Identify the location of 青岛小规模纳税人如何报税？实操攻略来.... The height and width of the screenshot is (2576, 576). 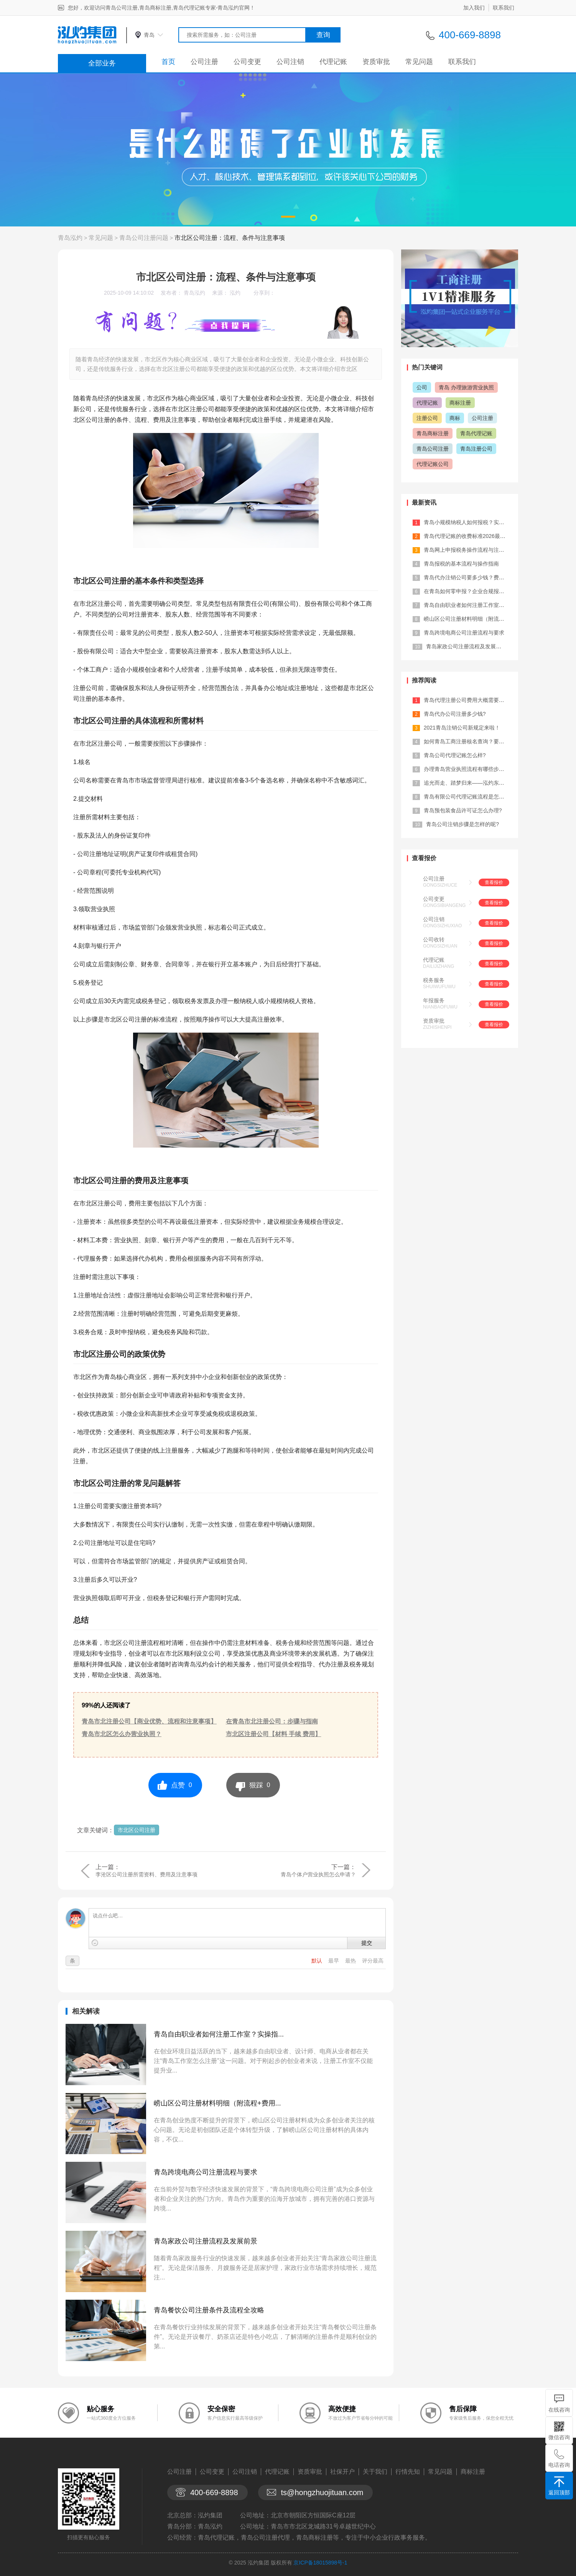
(474, 522).